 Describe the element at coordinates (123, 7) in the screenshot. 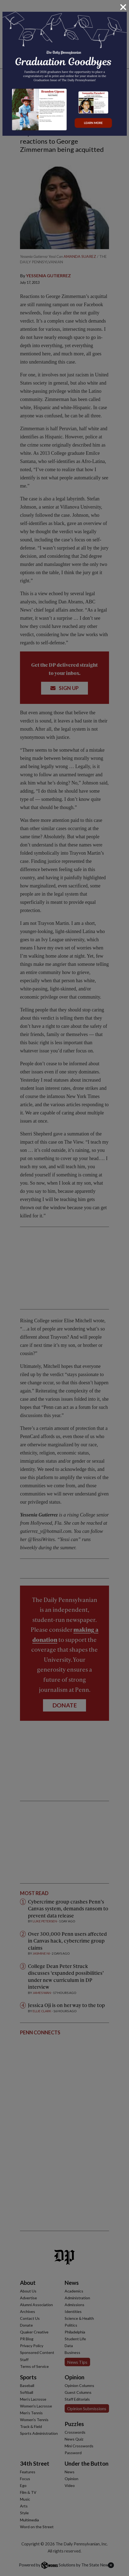

I see `[Close]` at that location.